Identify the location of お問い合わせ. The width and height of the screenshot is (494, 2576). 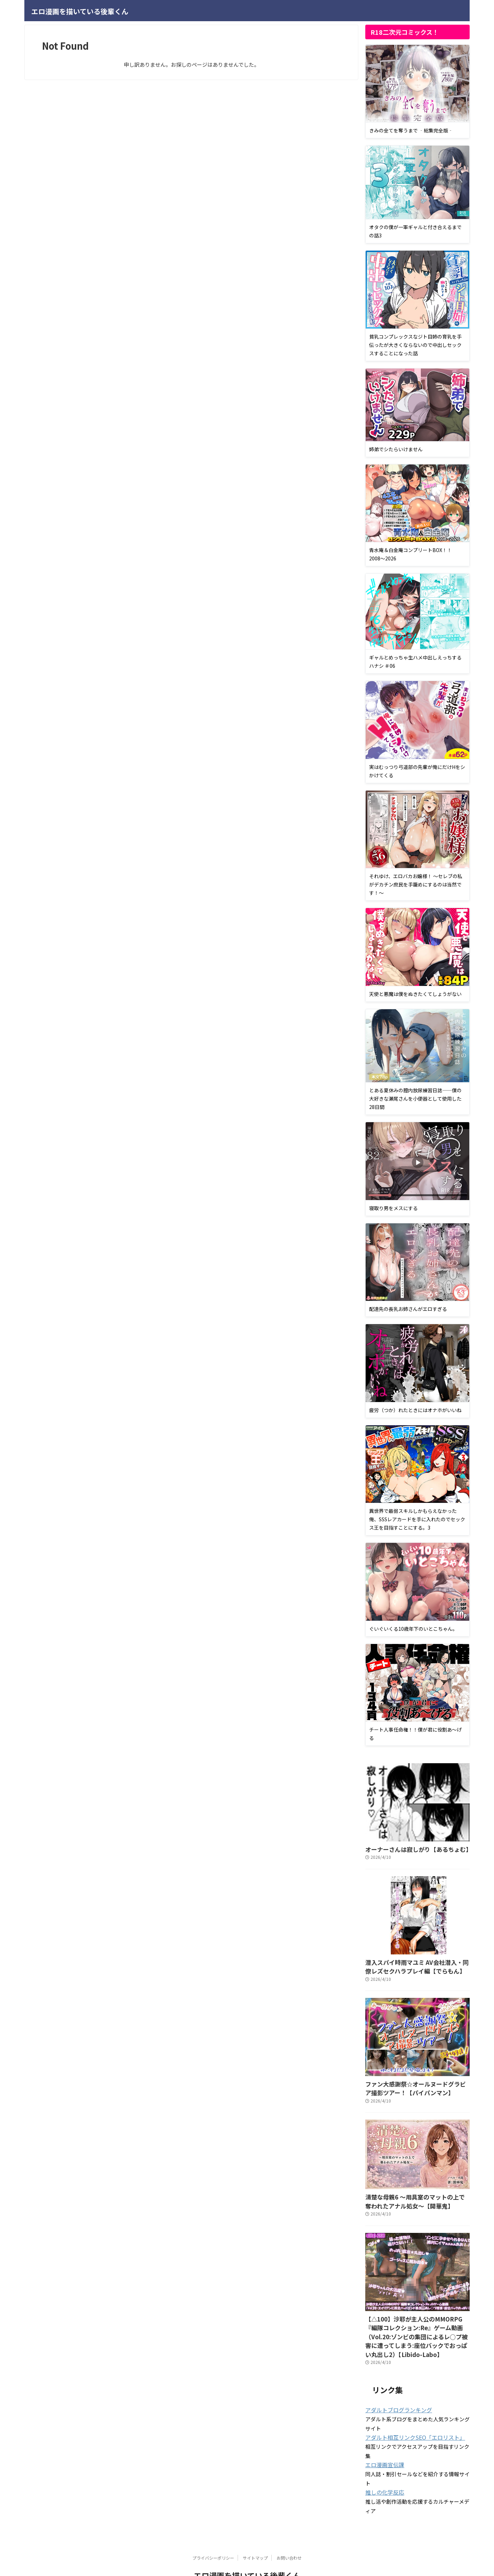
(289, 2536).